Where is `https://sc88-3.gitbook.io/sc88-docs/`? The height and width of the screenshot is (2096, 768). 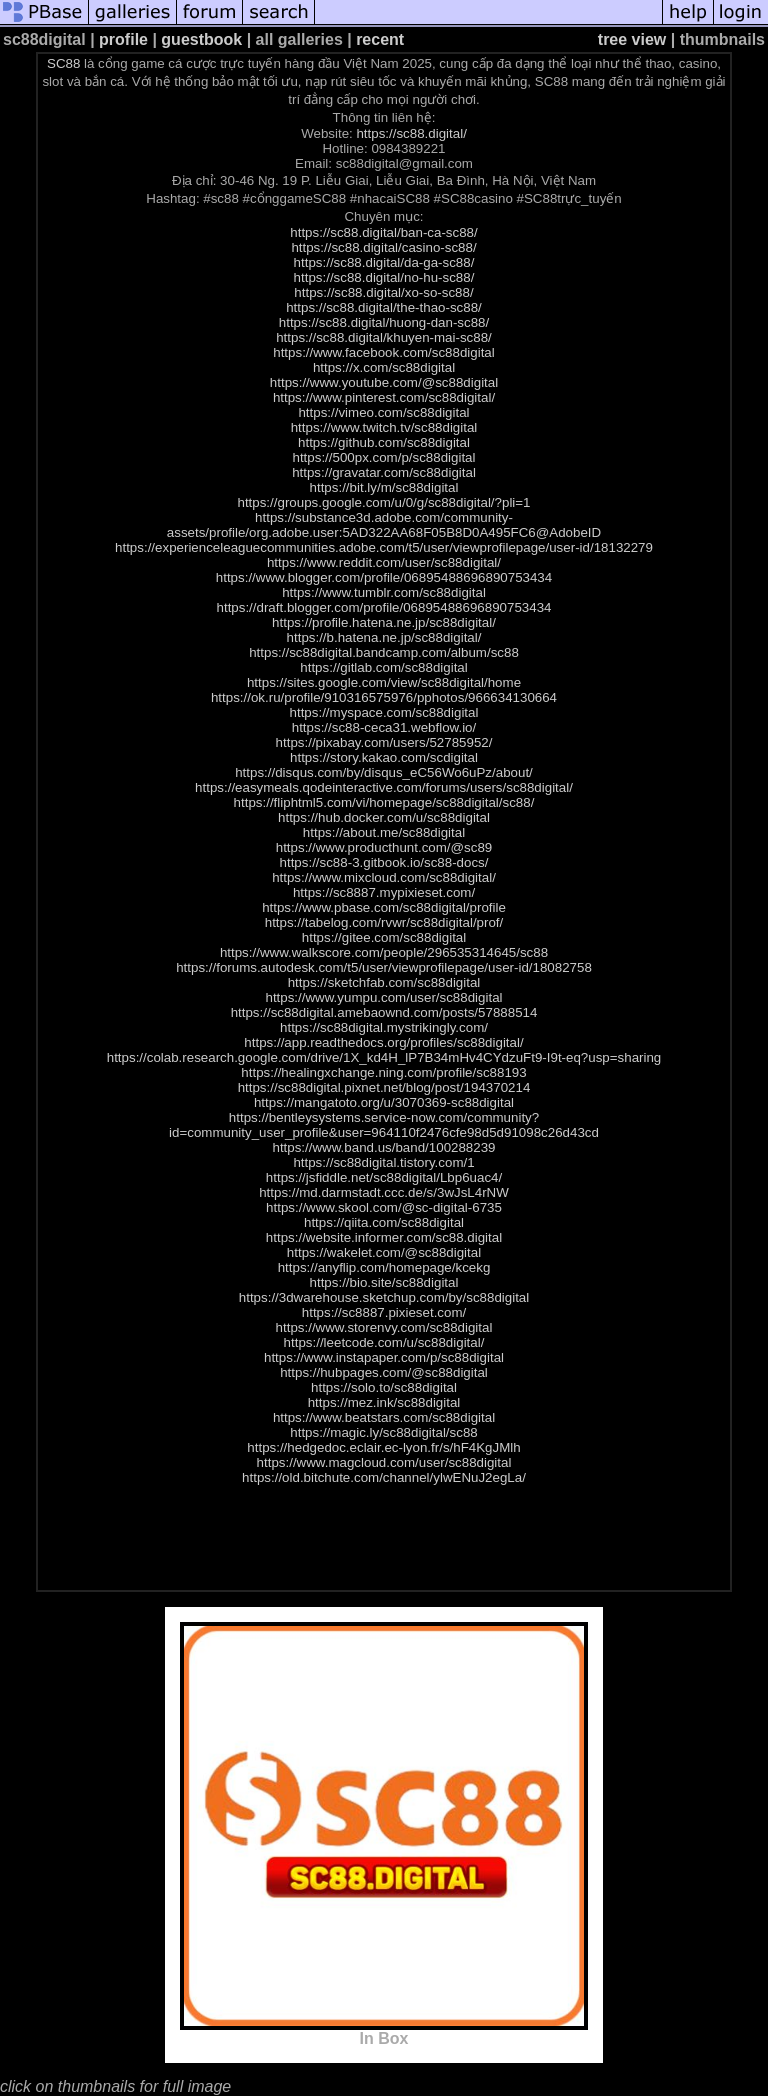 https://sc88-3.gitbook.io/sc88-docs/ is located at coordinates (384, 862).